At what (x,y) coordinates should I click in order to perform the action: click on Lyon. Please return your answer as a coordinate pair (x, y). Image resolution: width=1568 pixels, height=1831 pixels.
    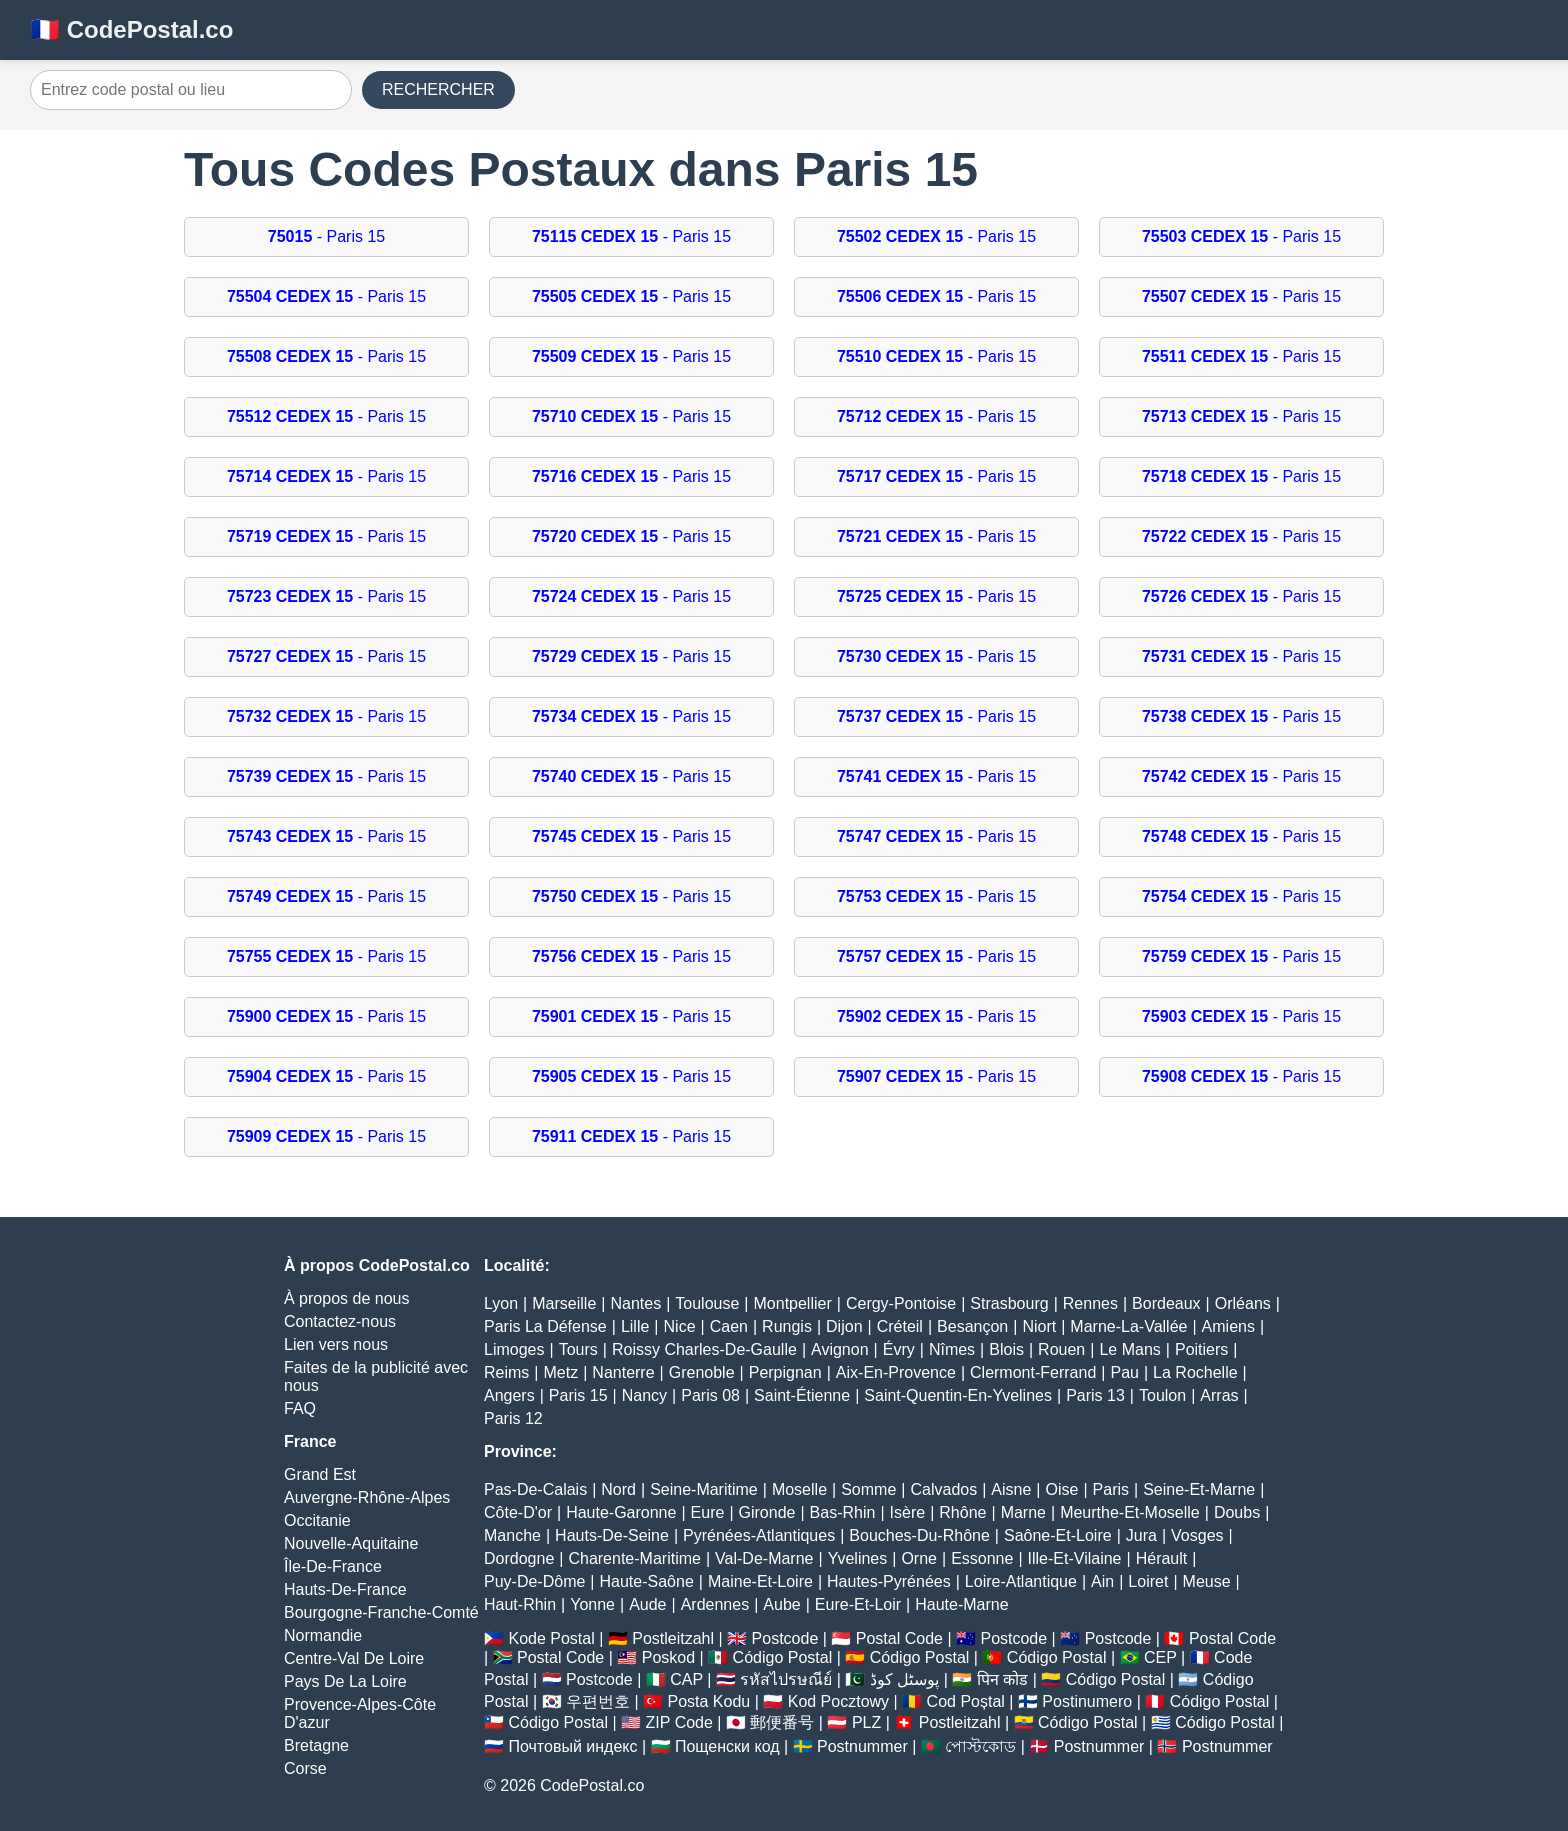
    Looking at the image, I should click on (501, 1303).